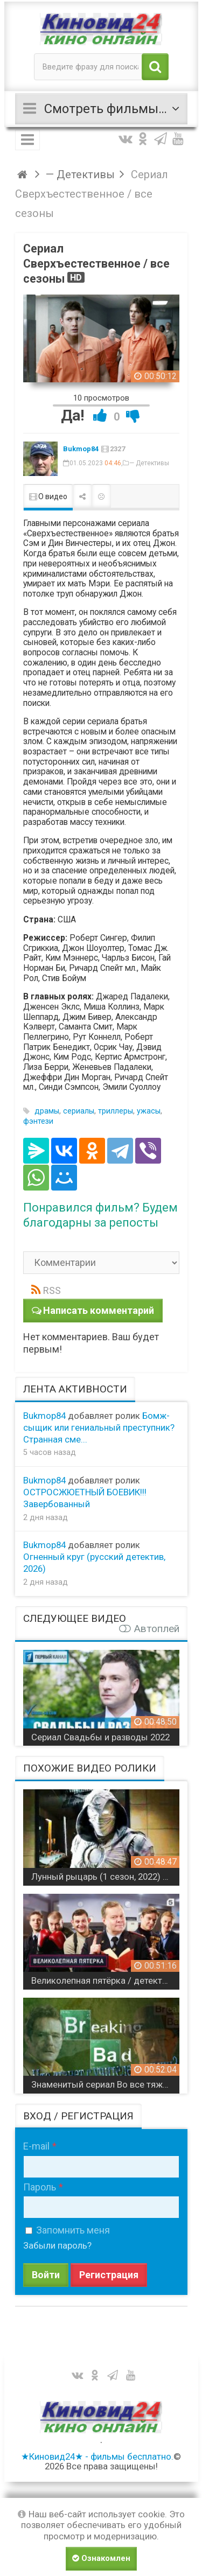 The height and width of the screenshot is (2576, 202). Describe the element at coordinates (38, 1121) in the screenshot. I see `фэнтези` at that location.